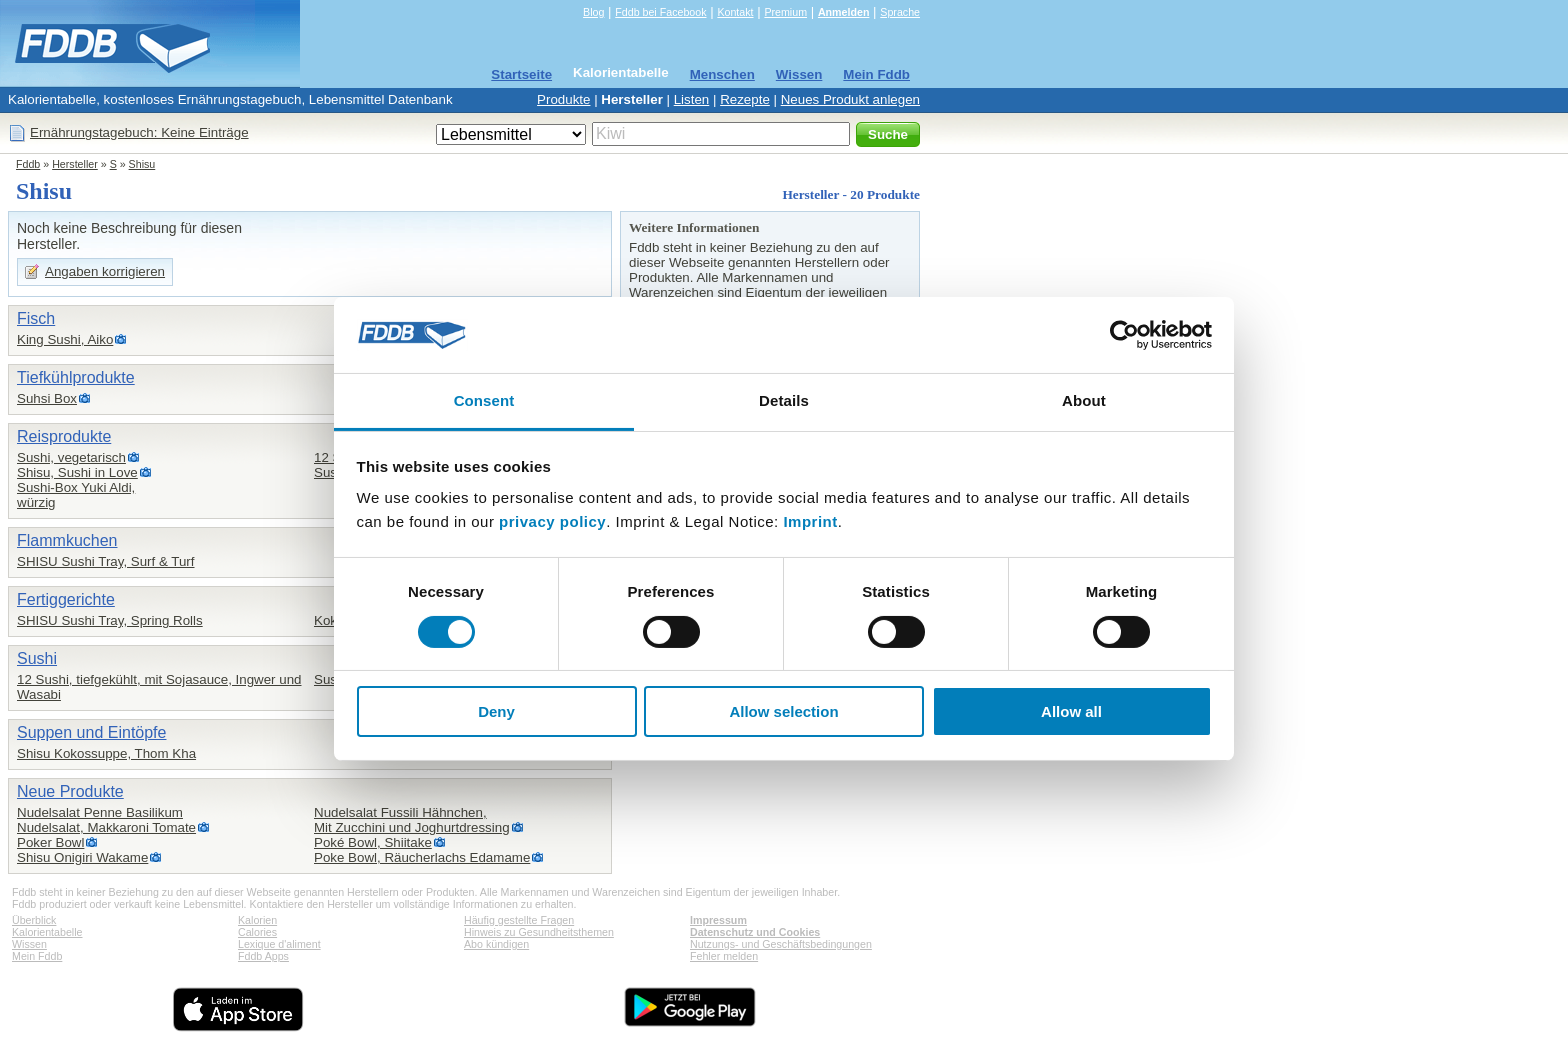 The height and width of the screenshot is (1057, 1568). I want to click on Überblick, so click(34, 920).